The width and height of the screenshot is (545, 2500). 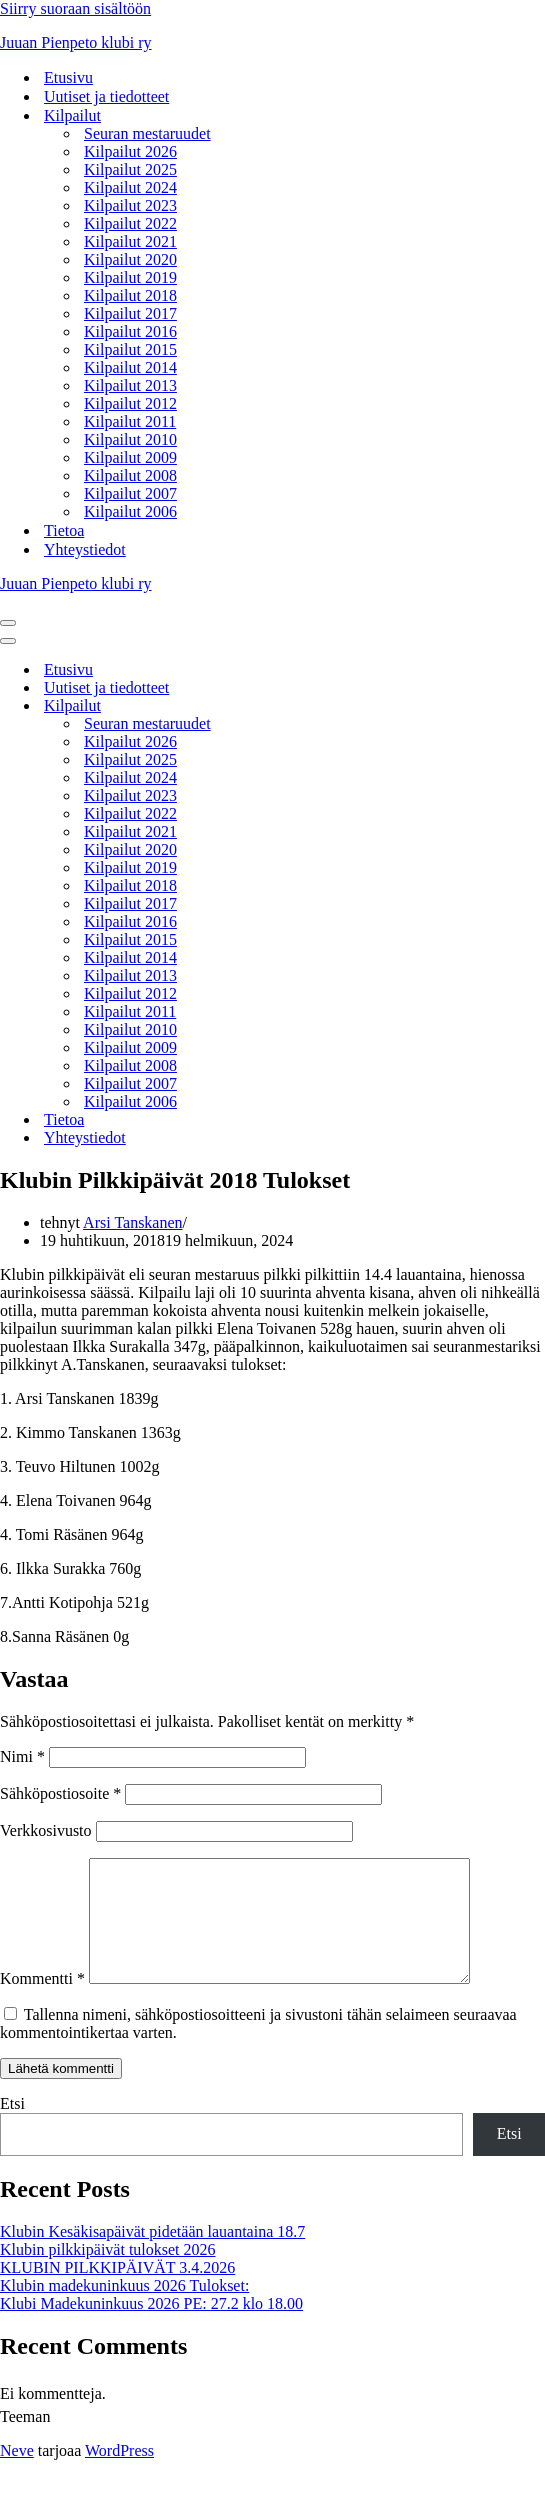 What do you see at coordinates (147, 133) in the screenshot?
I see `Seuran mestaruudet` at bounding box center [147, 133].